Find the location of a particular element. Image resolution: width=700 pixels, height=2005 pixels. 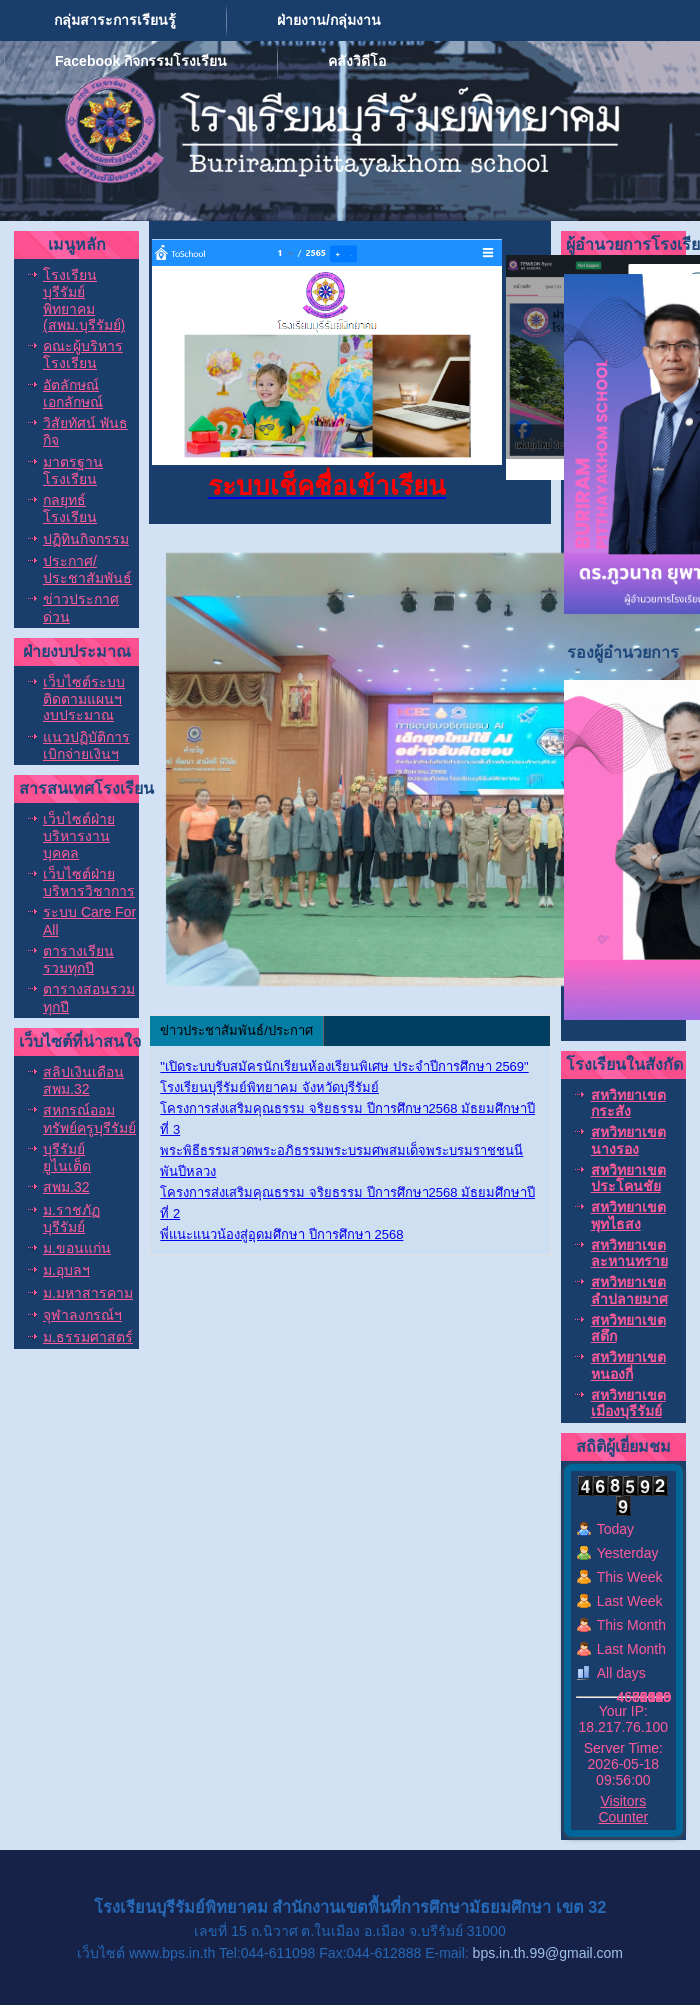

สหวิทยาเขตนางรอง is located at coordinates (628, 1140).